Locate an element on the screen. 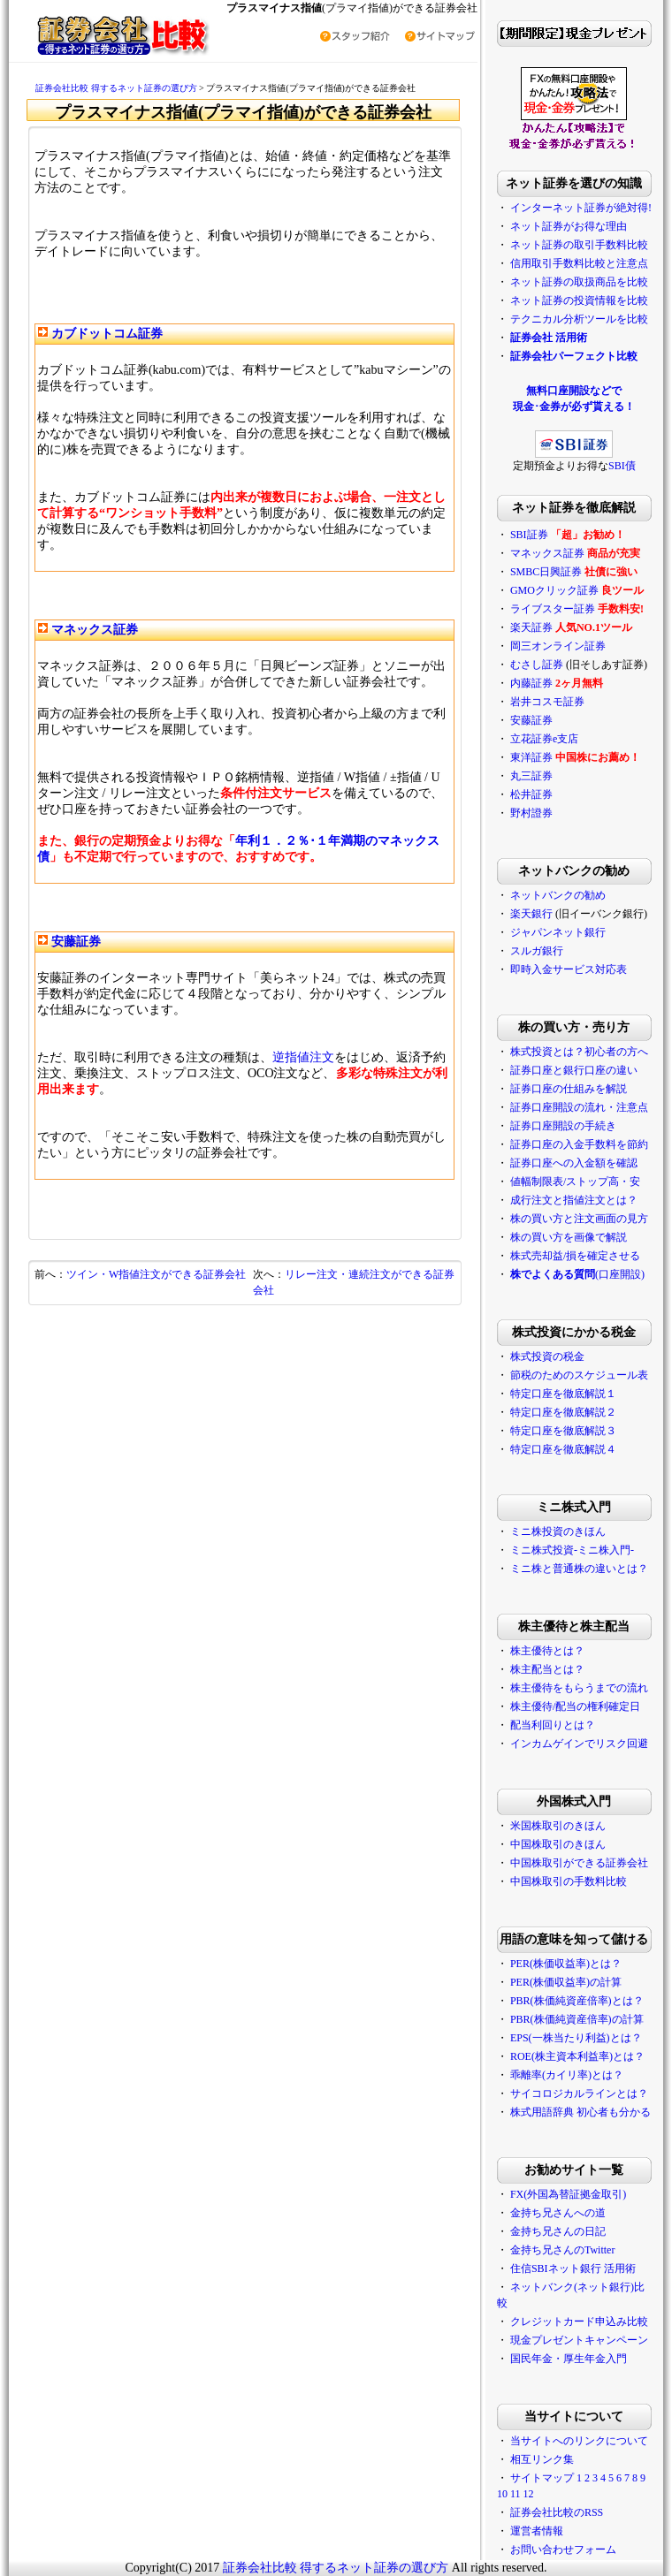  即時入金サービス対応表 is located at coordinates (568, 969).